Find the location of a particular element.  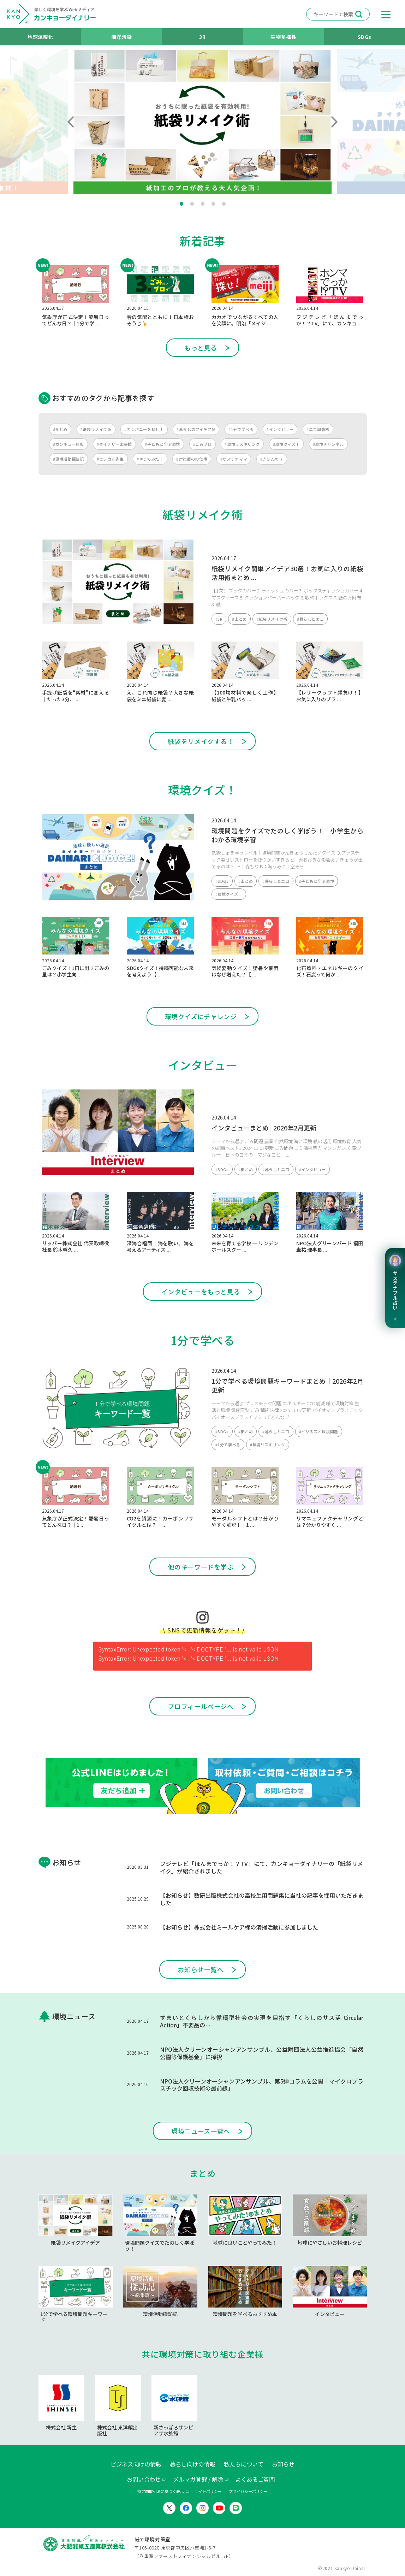

お知らせ一覧へ is located at coordinates (201, 1969).